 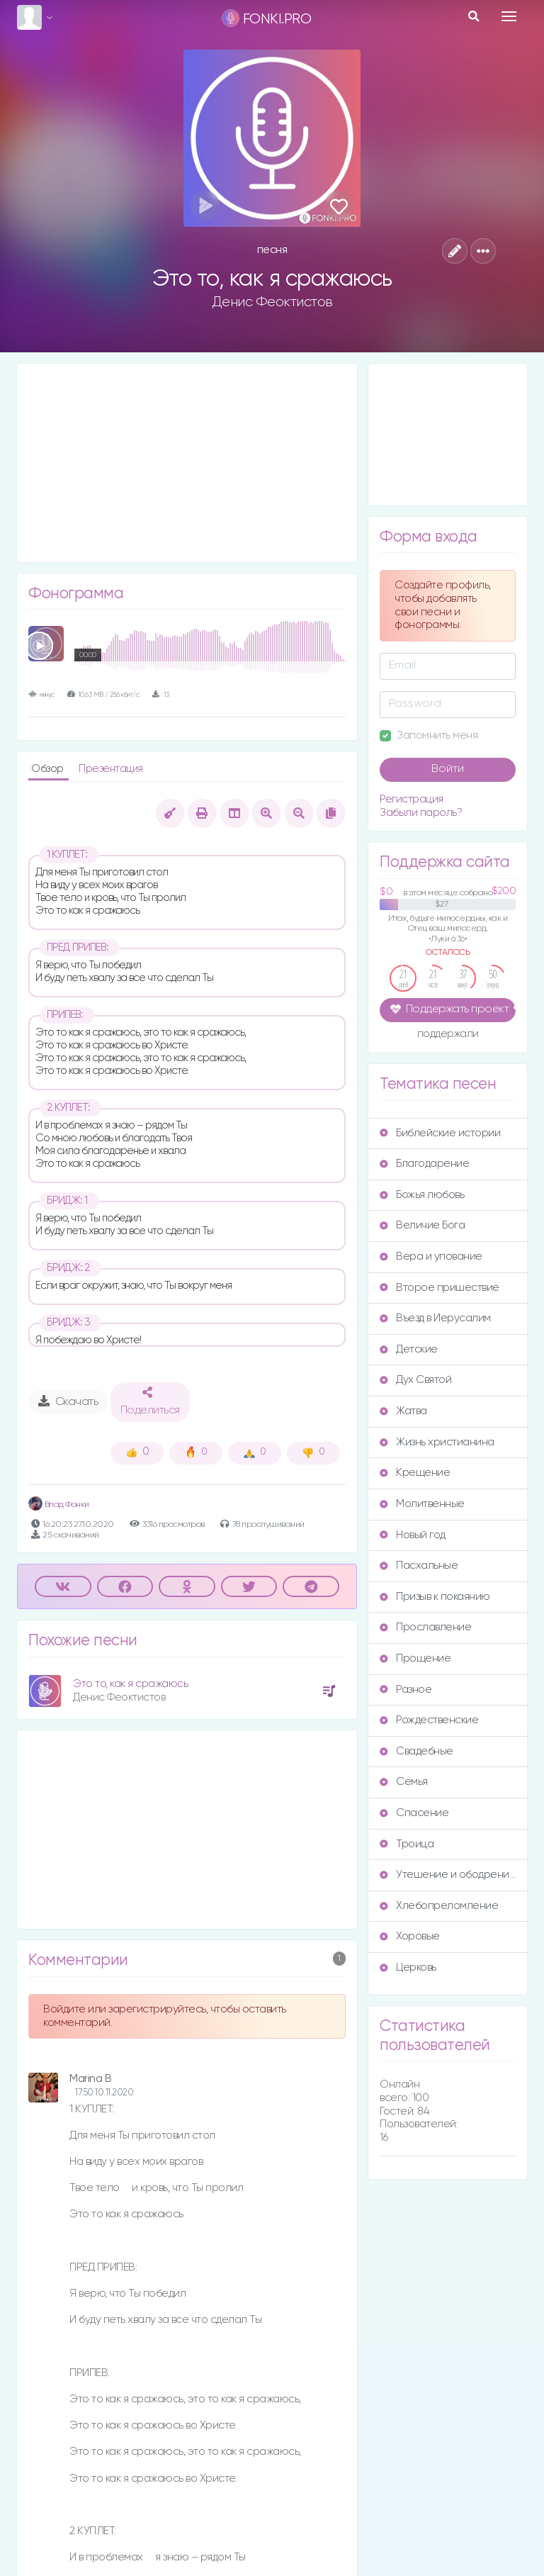 What do you see at coordinates (429, 1720) in the screenshot?
I see `Рождественские` at bounding box center [429, 1720].